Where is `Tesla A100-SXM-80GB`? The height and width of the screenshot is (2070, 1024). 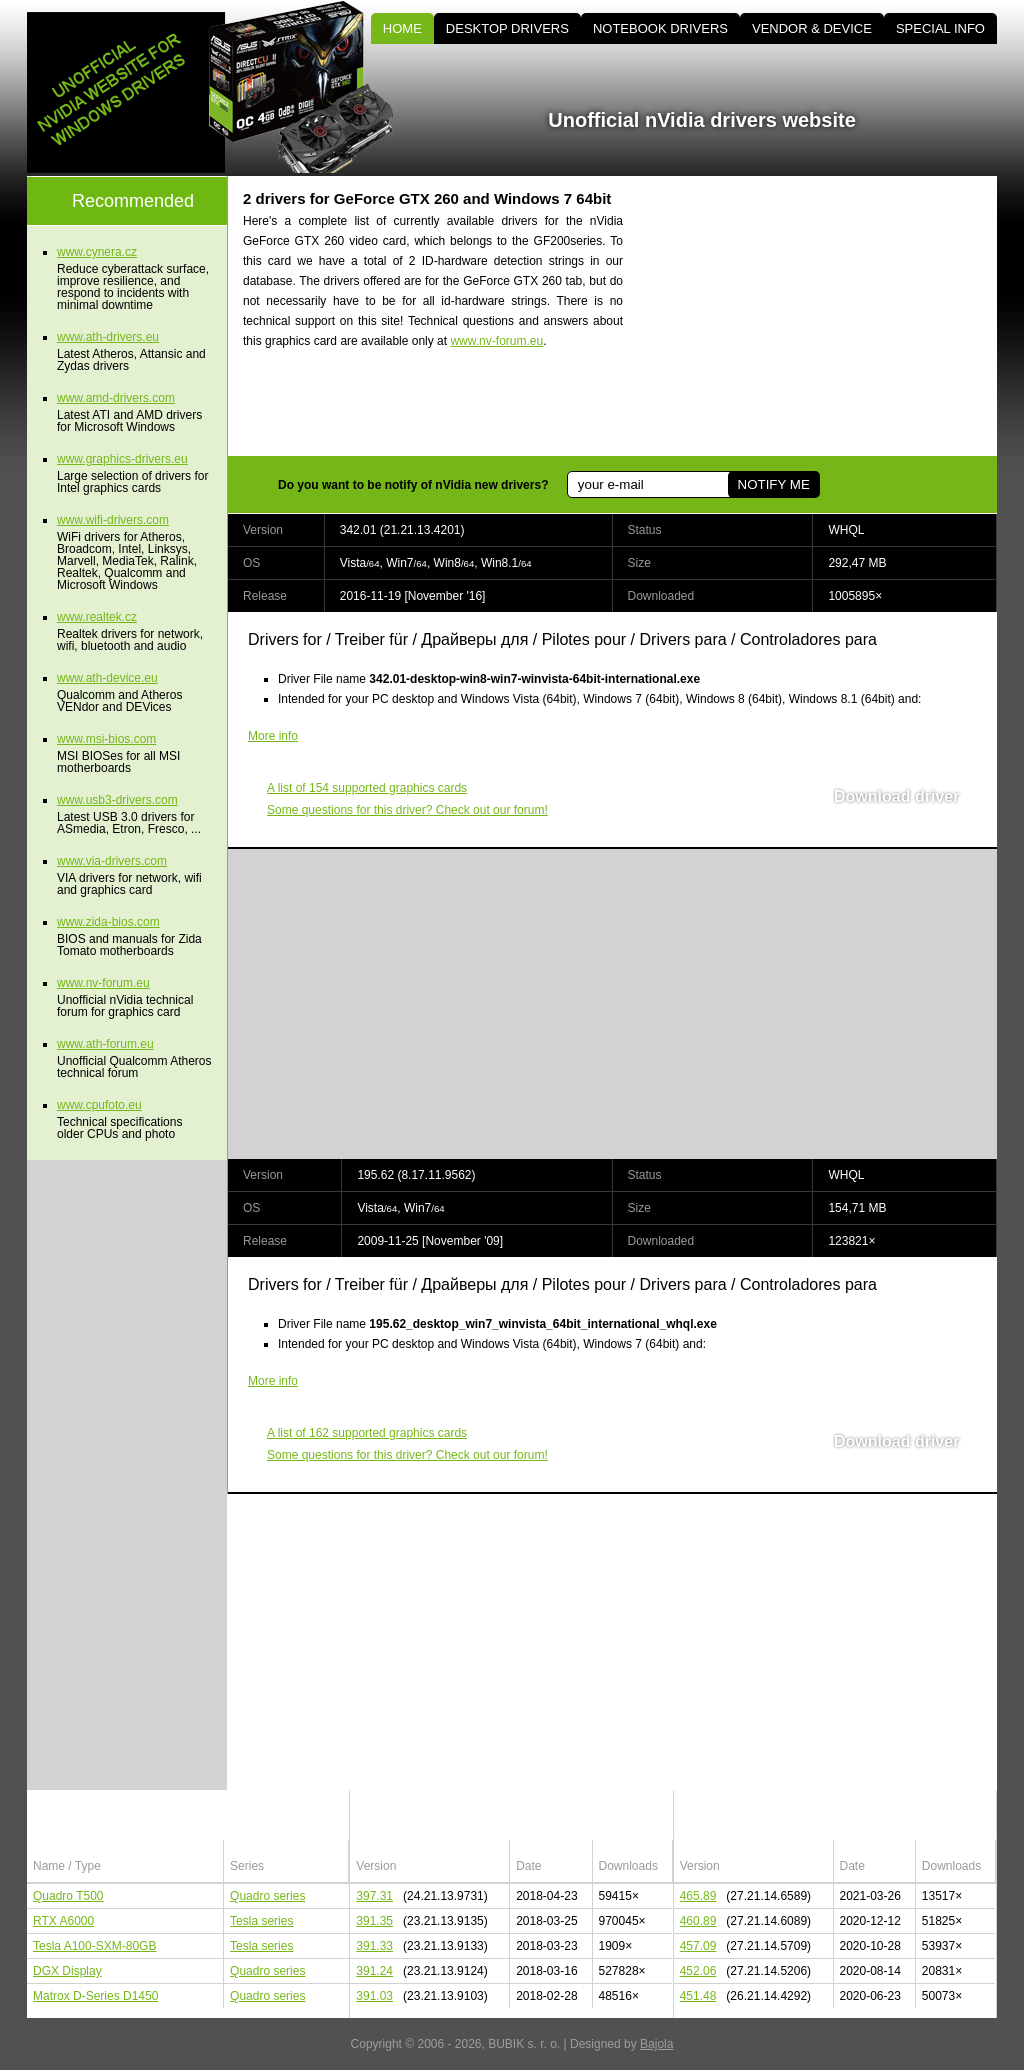
Tesla A100-SXM-80GB is located at coordinates (94, 1946).